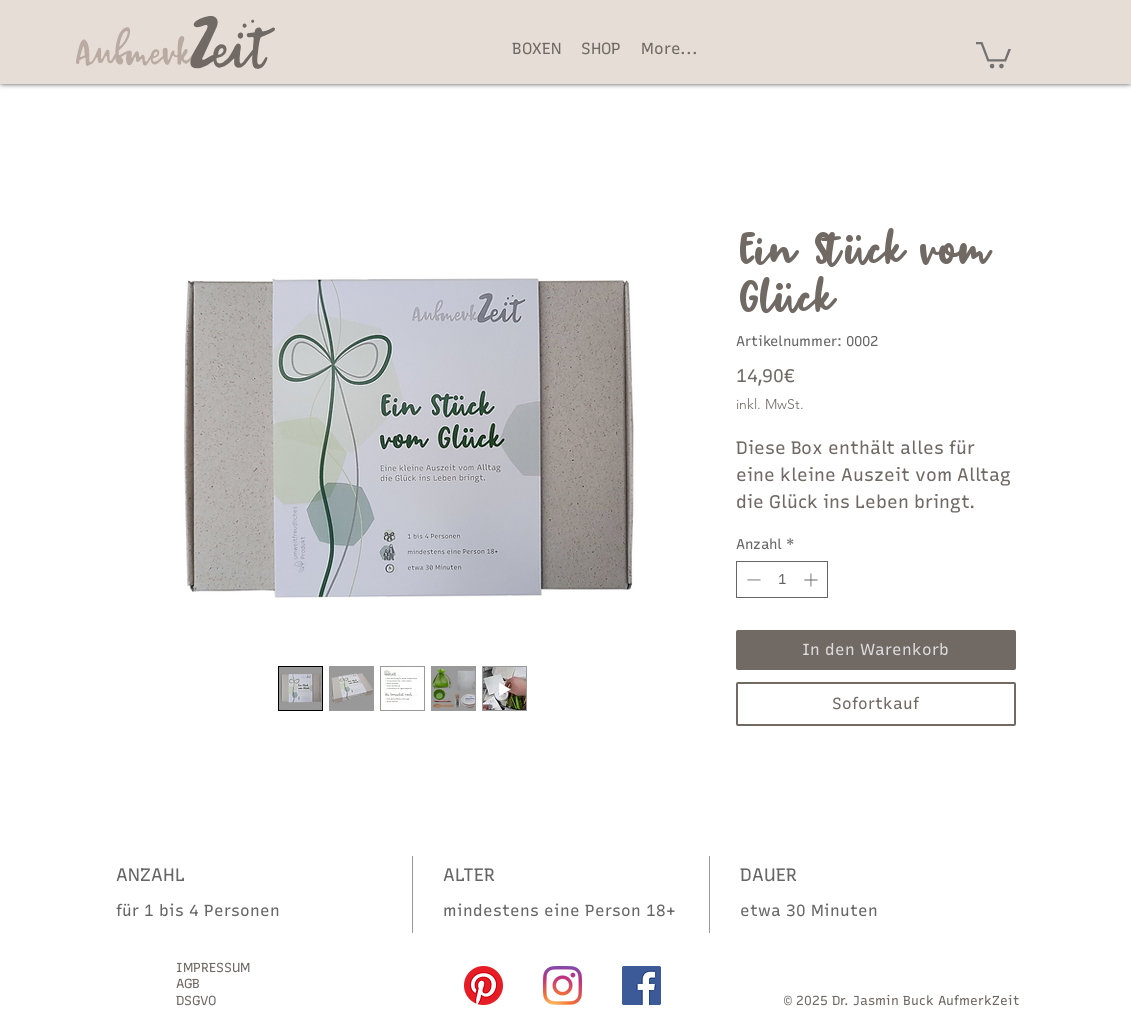  What do you see at coordinates (782, 579) in the screenshot?
I see `[spinbutton]` at bounding box center [782, 579].